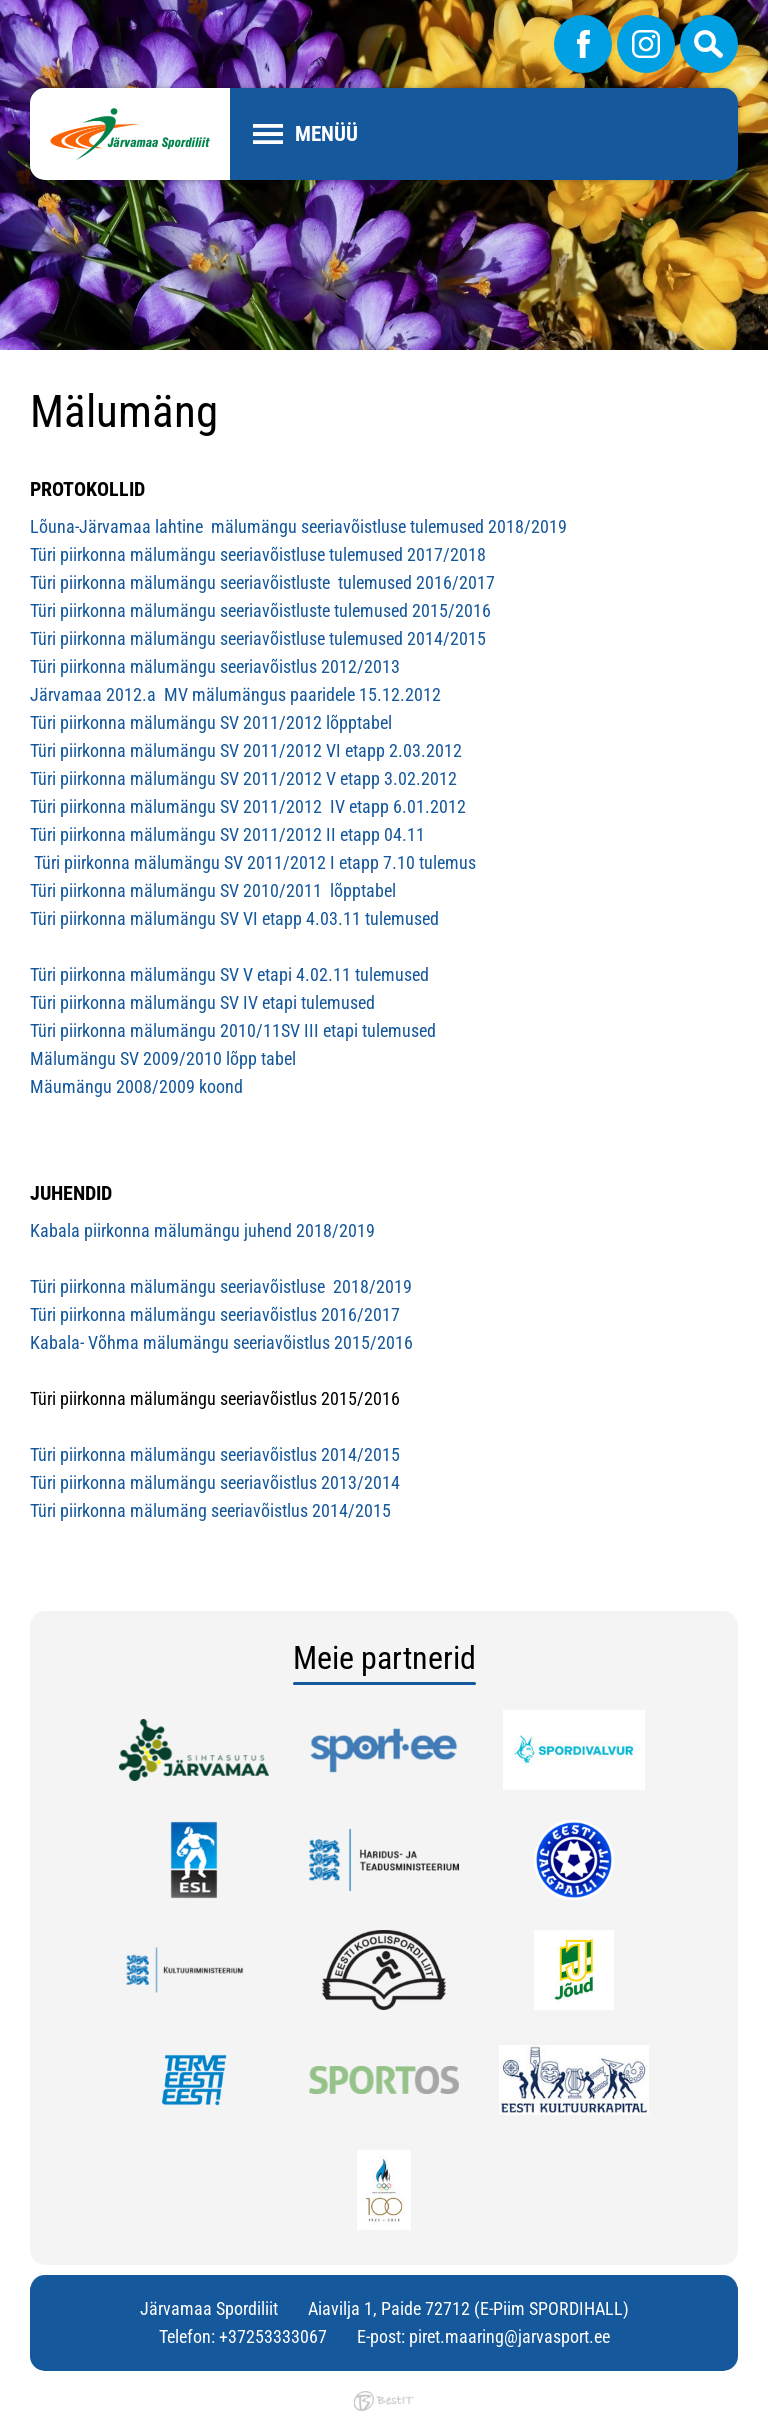 The height and width of the screenshot is (2431, 768). Describe the element at coordinates (221, 1286) in the screenshot. I see `Türi piirkonna mälumängu seeriavõistluse 2018/2019` at that location.